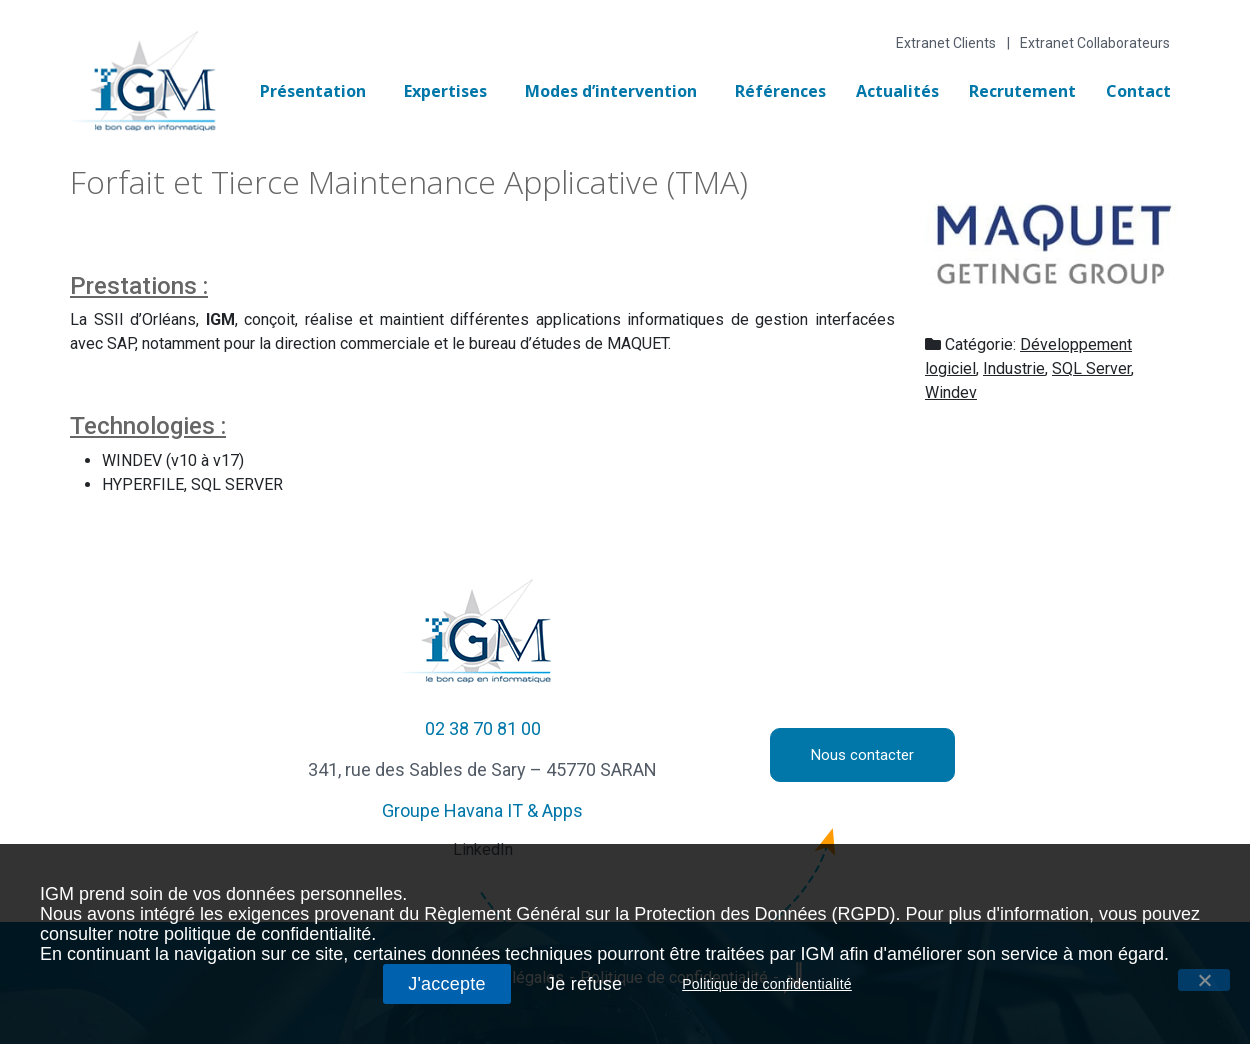  I want to click on Windev, so click(951, 392).